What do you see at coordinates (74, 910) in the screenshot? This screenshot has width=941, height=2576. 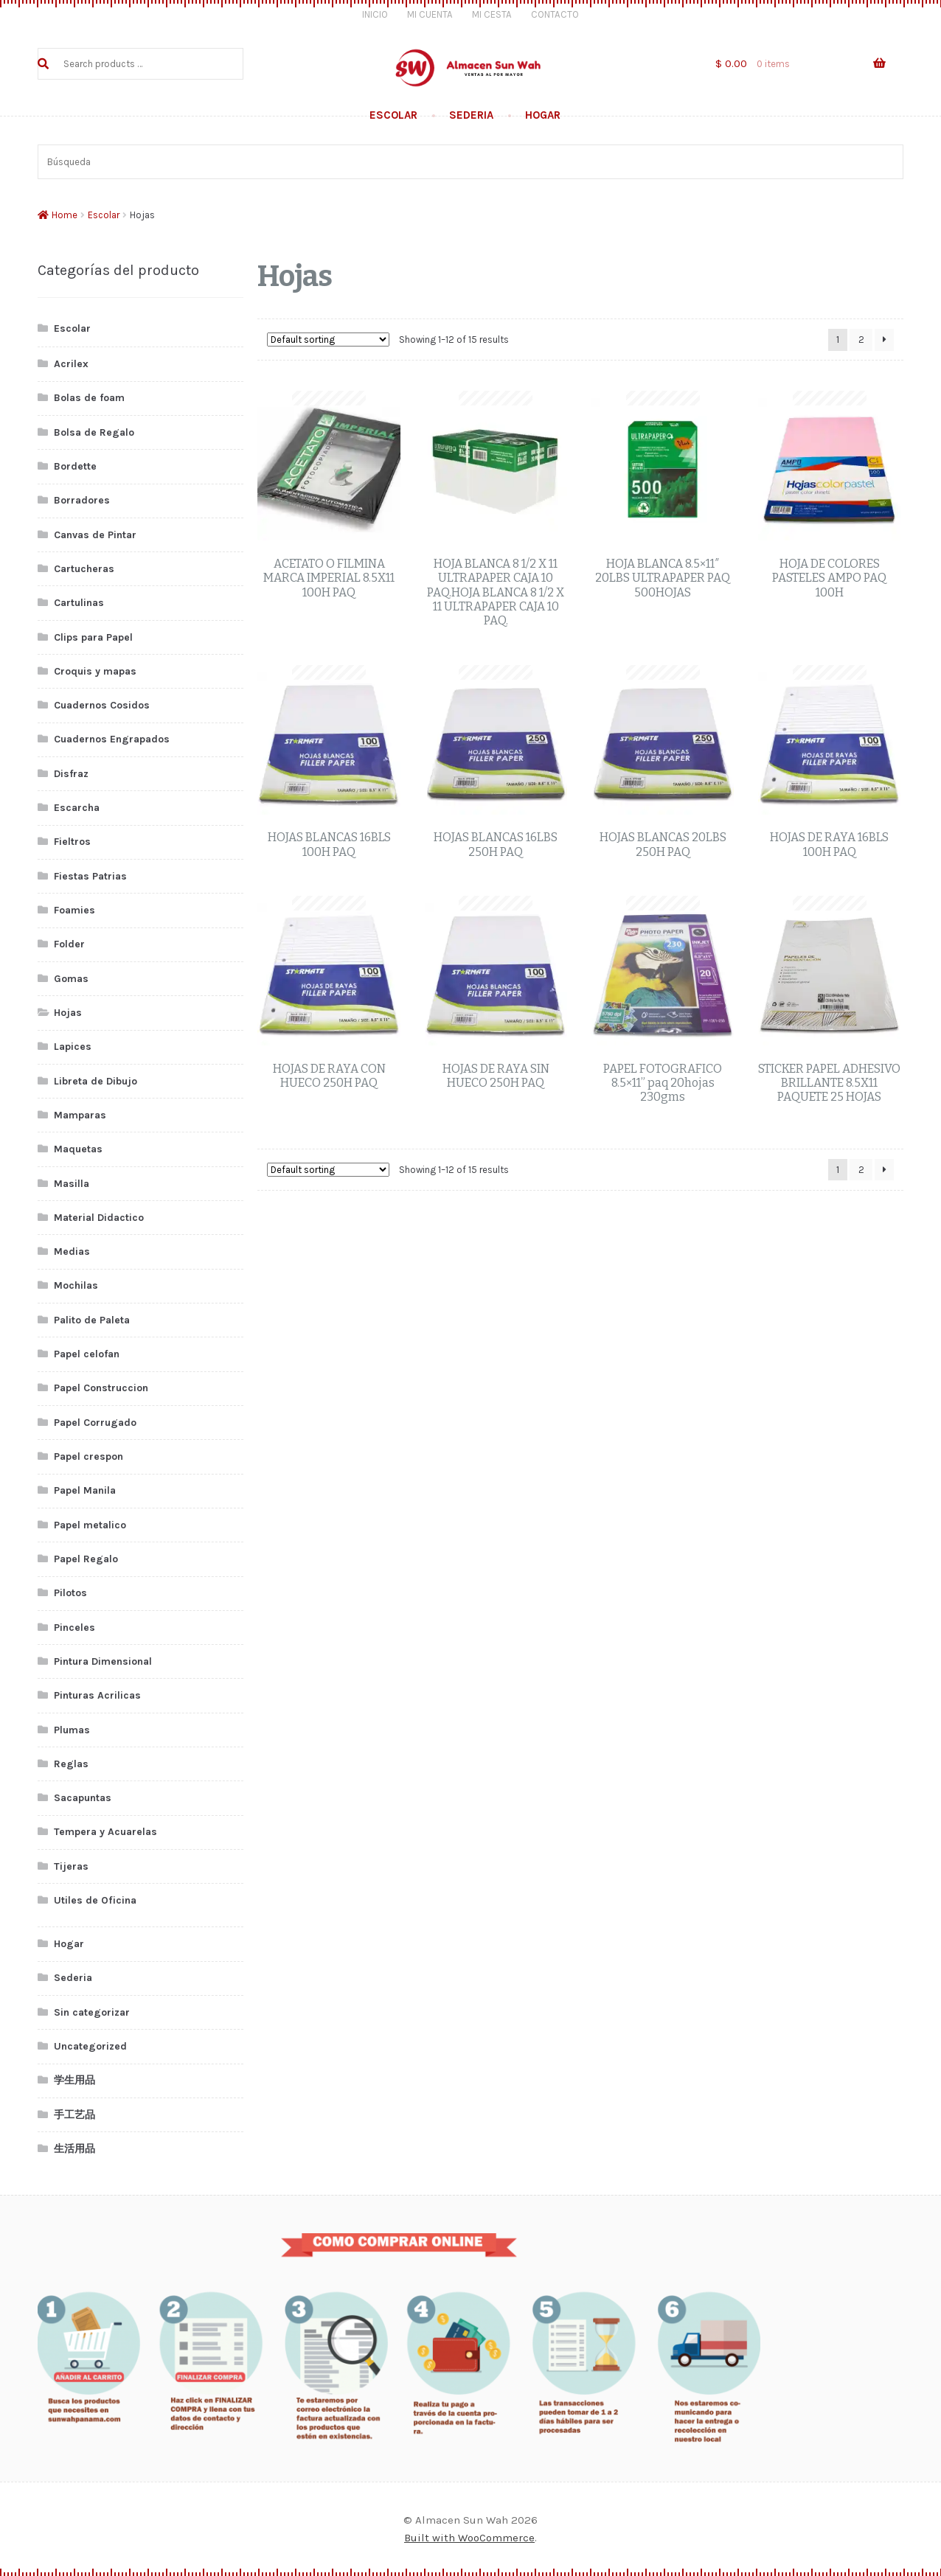 I see `Foamies` at bounding box center [74, 910].